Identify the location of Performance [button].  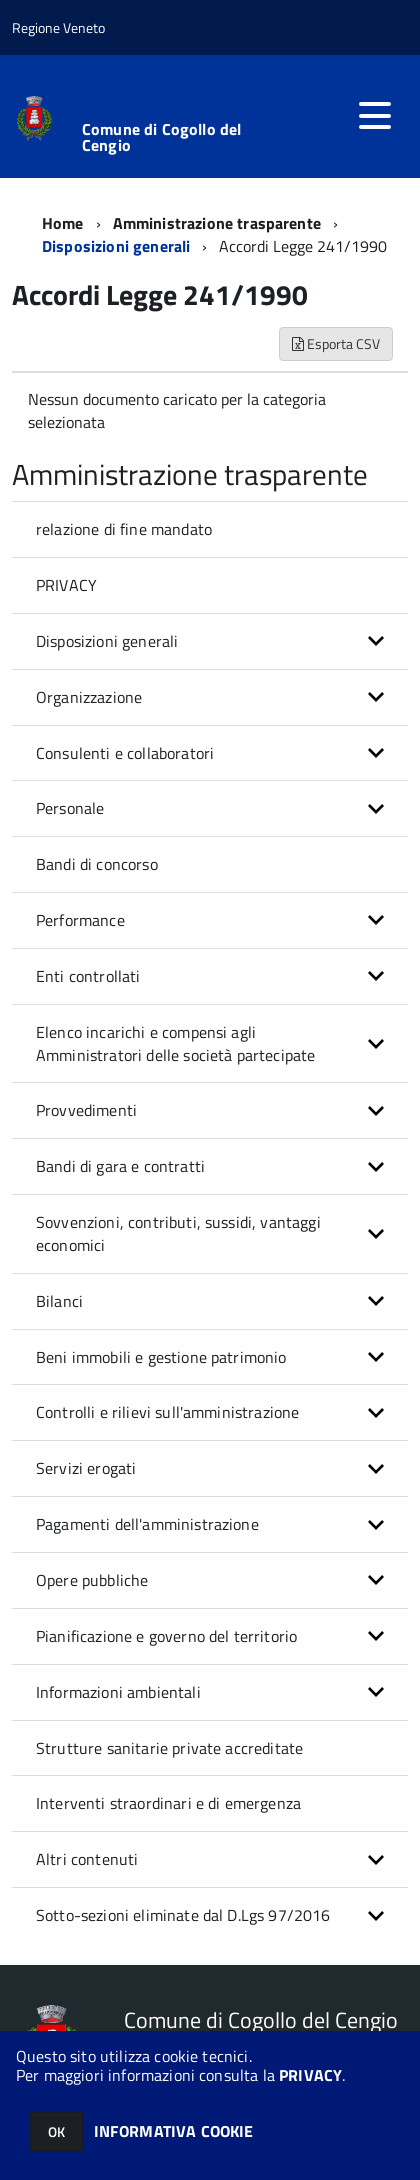
(80, 920).